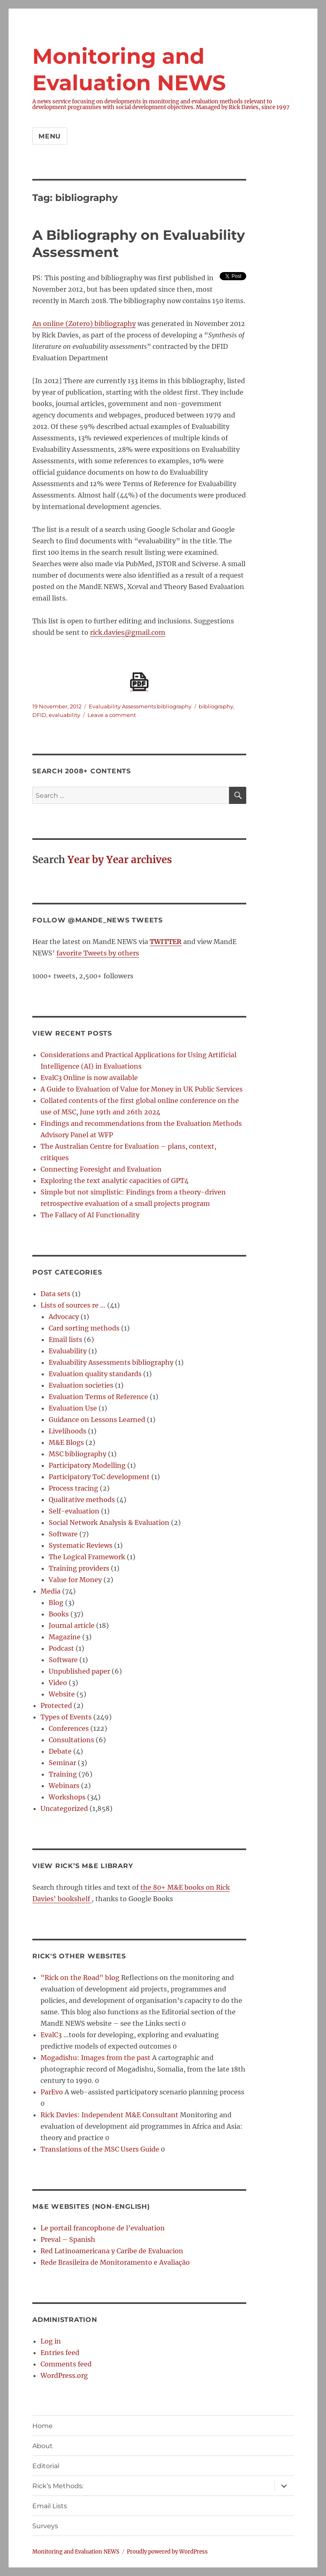 Image resolution: width=326 pixels, height=2576 pixels. What do you see at coordinates (73, 1408) in the screenshot?
I see `Evaluation Use` at bounding box center [73, 1408].